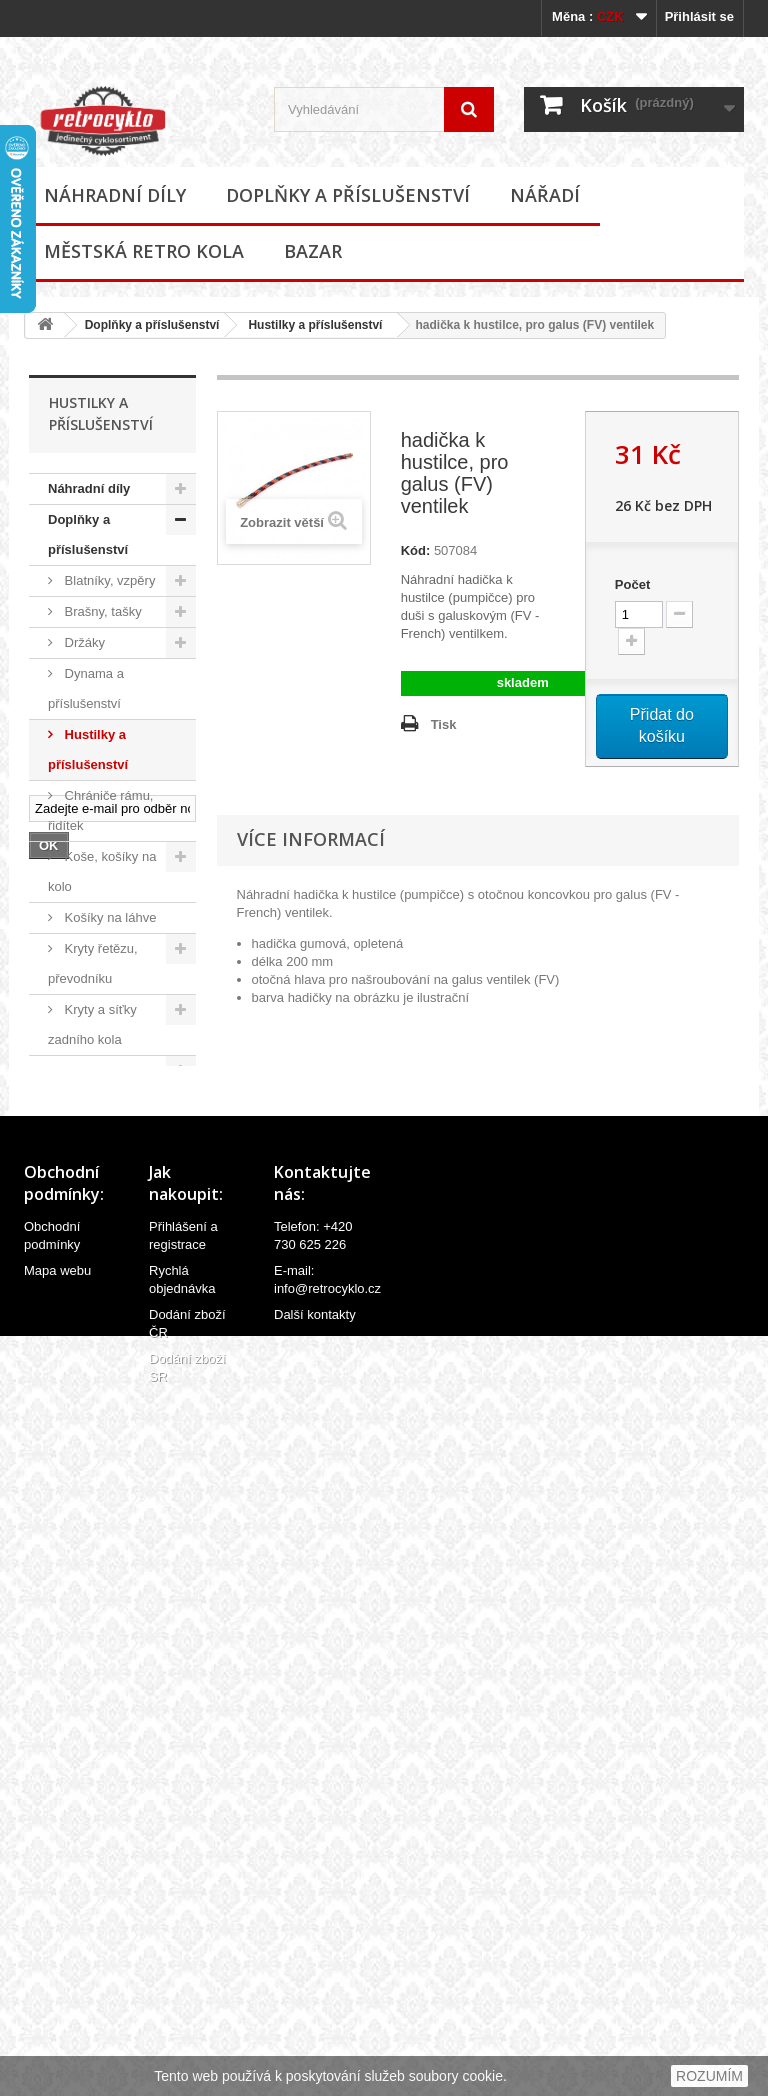 The image size is (768, 2096). What do you see at coordinates (90, 1270) in the screenshot?
I see `Samolepky (polepy), štítky` at bounding box center [90, 1270].